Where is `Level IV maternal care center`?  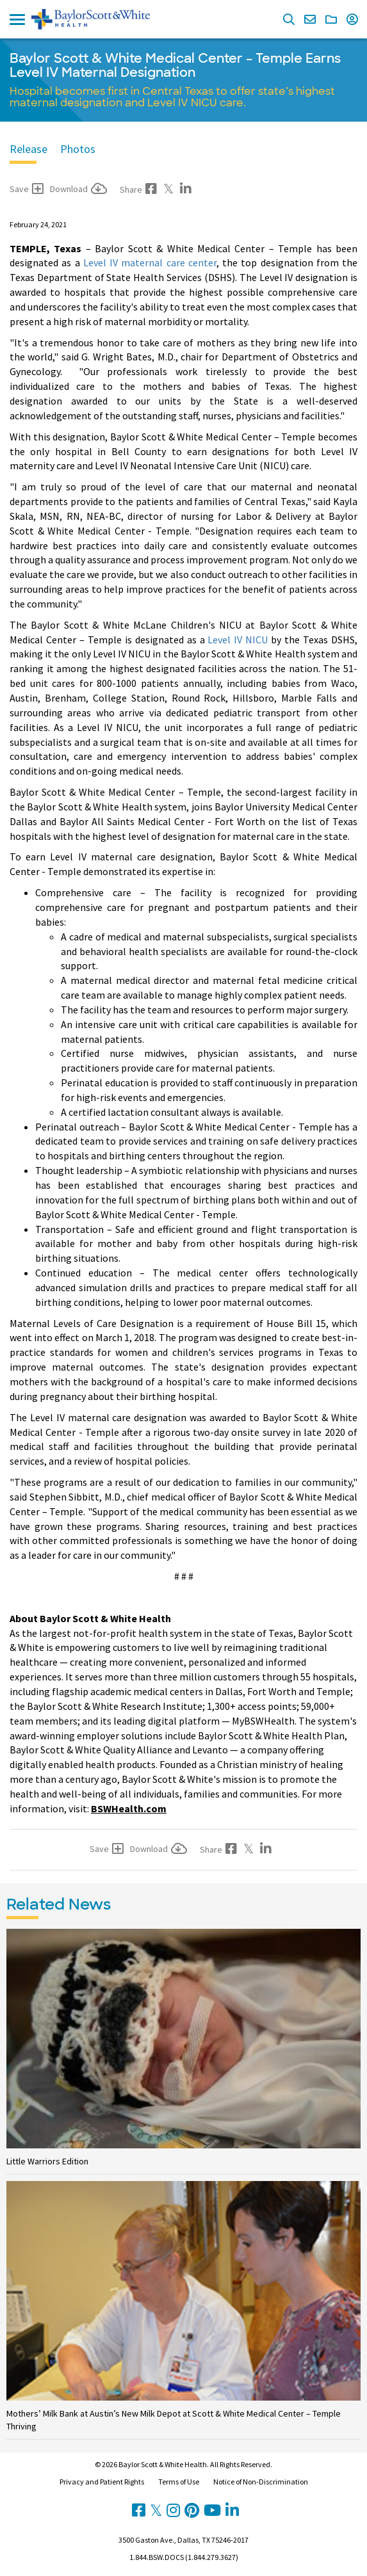
Level IV maternal care center is located at coordinates (149, 262).